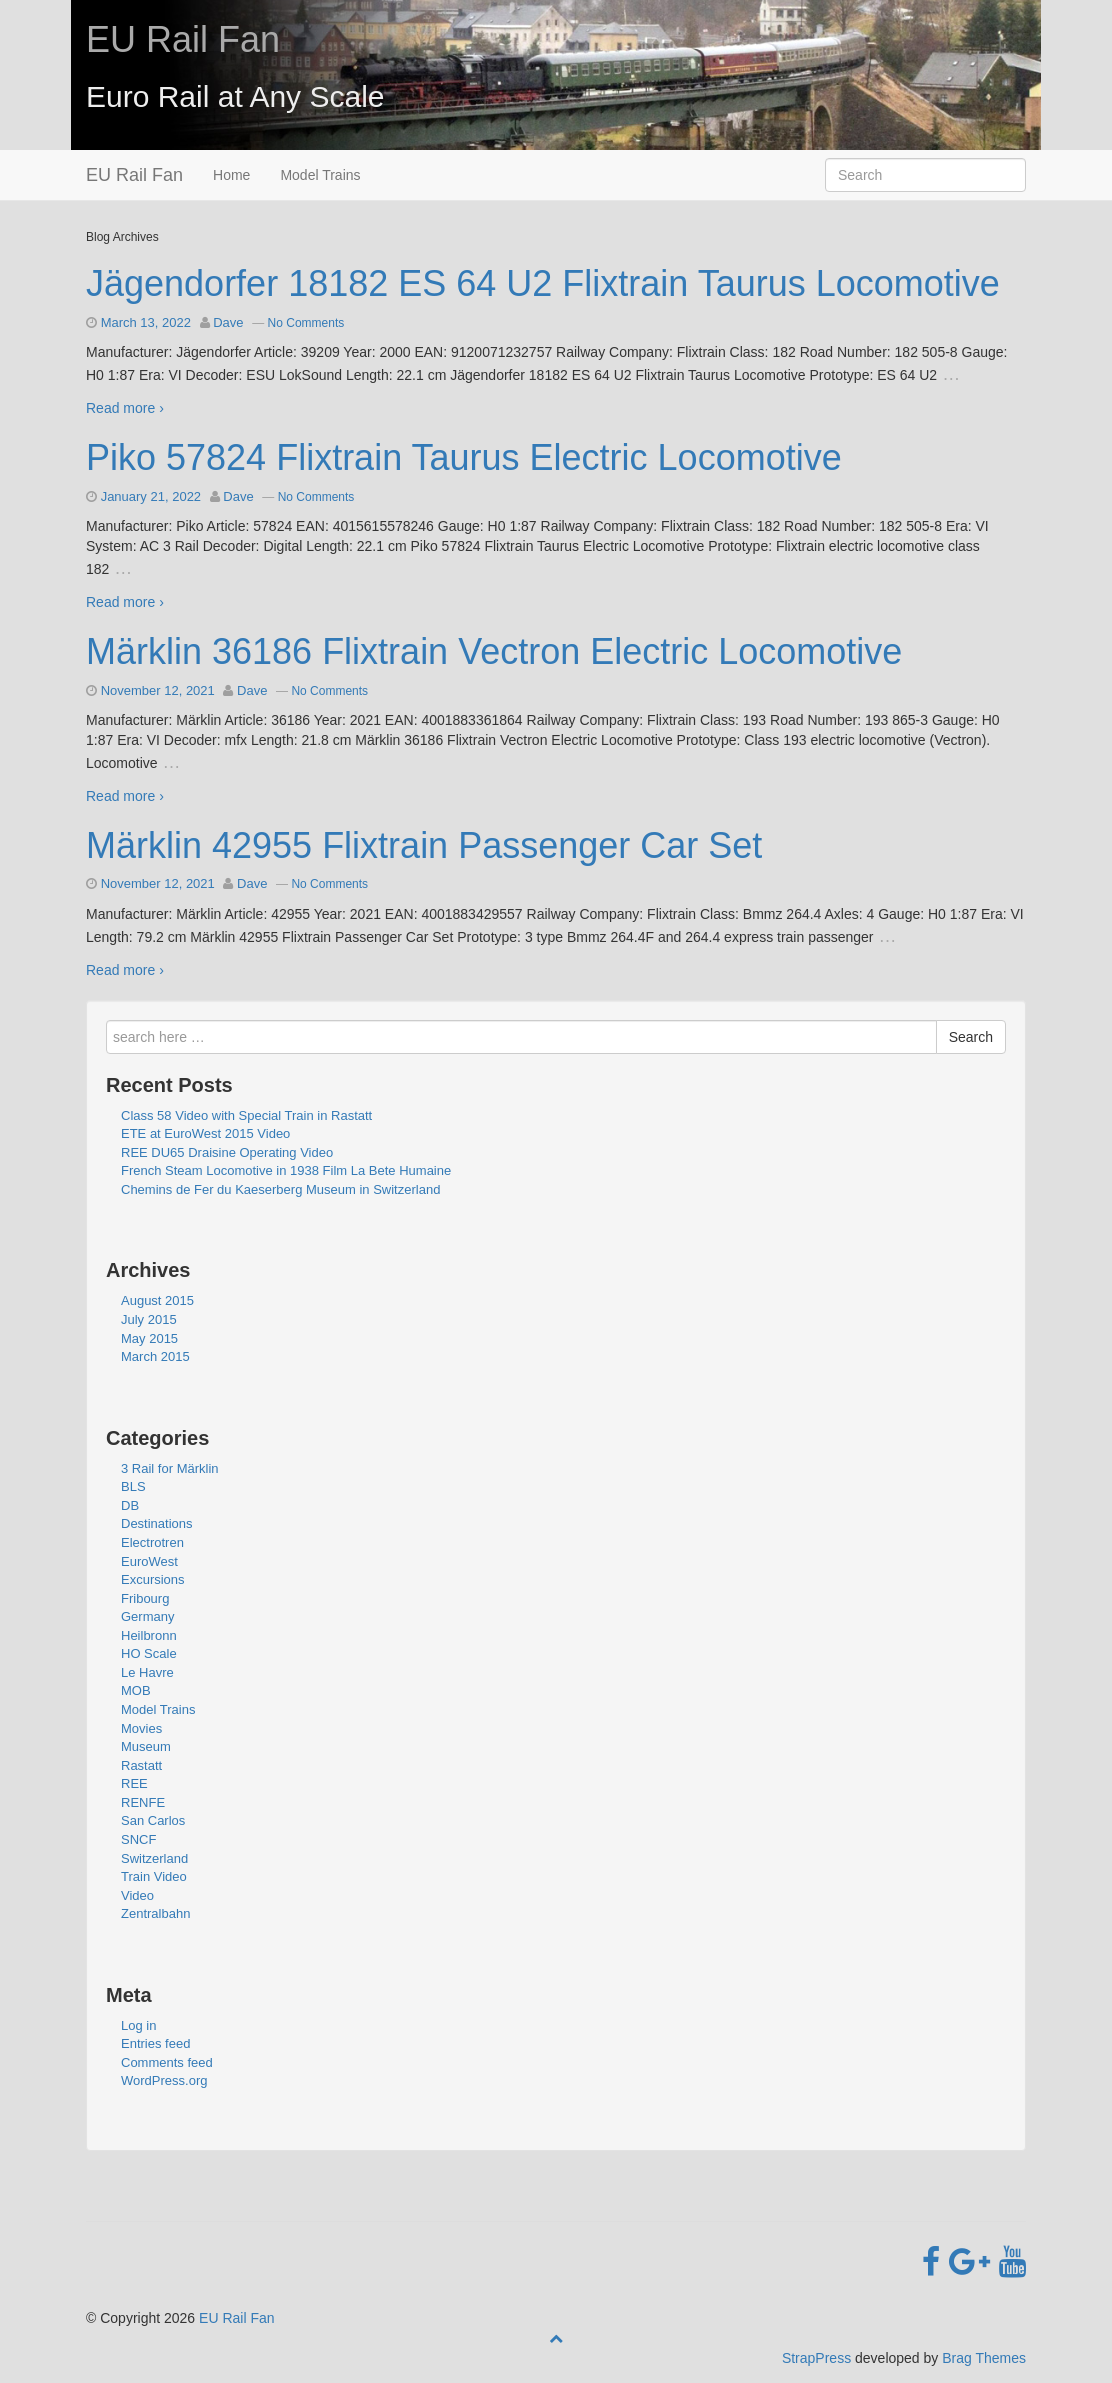  What do you see at coordinates (141, 1728) in the screenshot?
I see `Movies` at bounding box center [141, 1728].